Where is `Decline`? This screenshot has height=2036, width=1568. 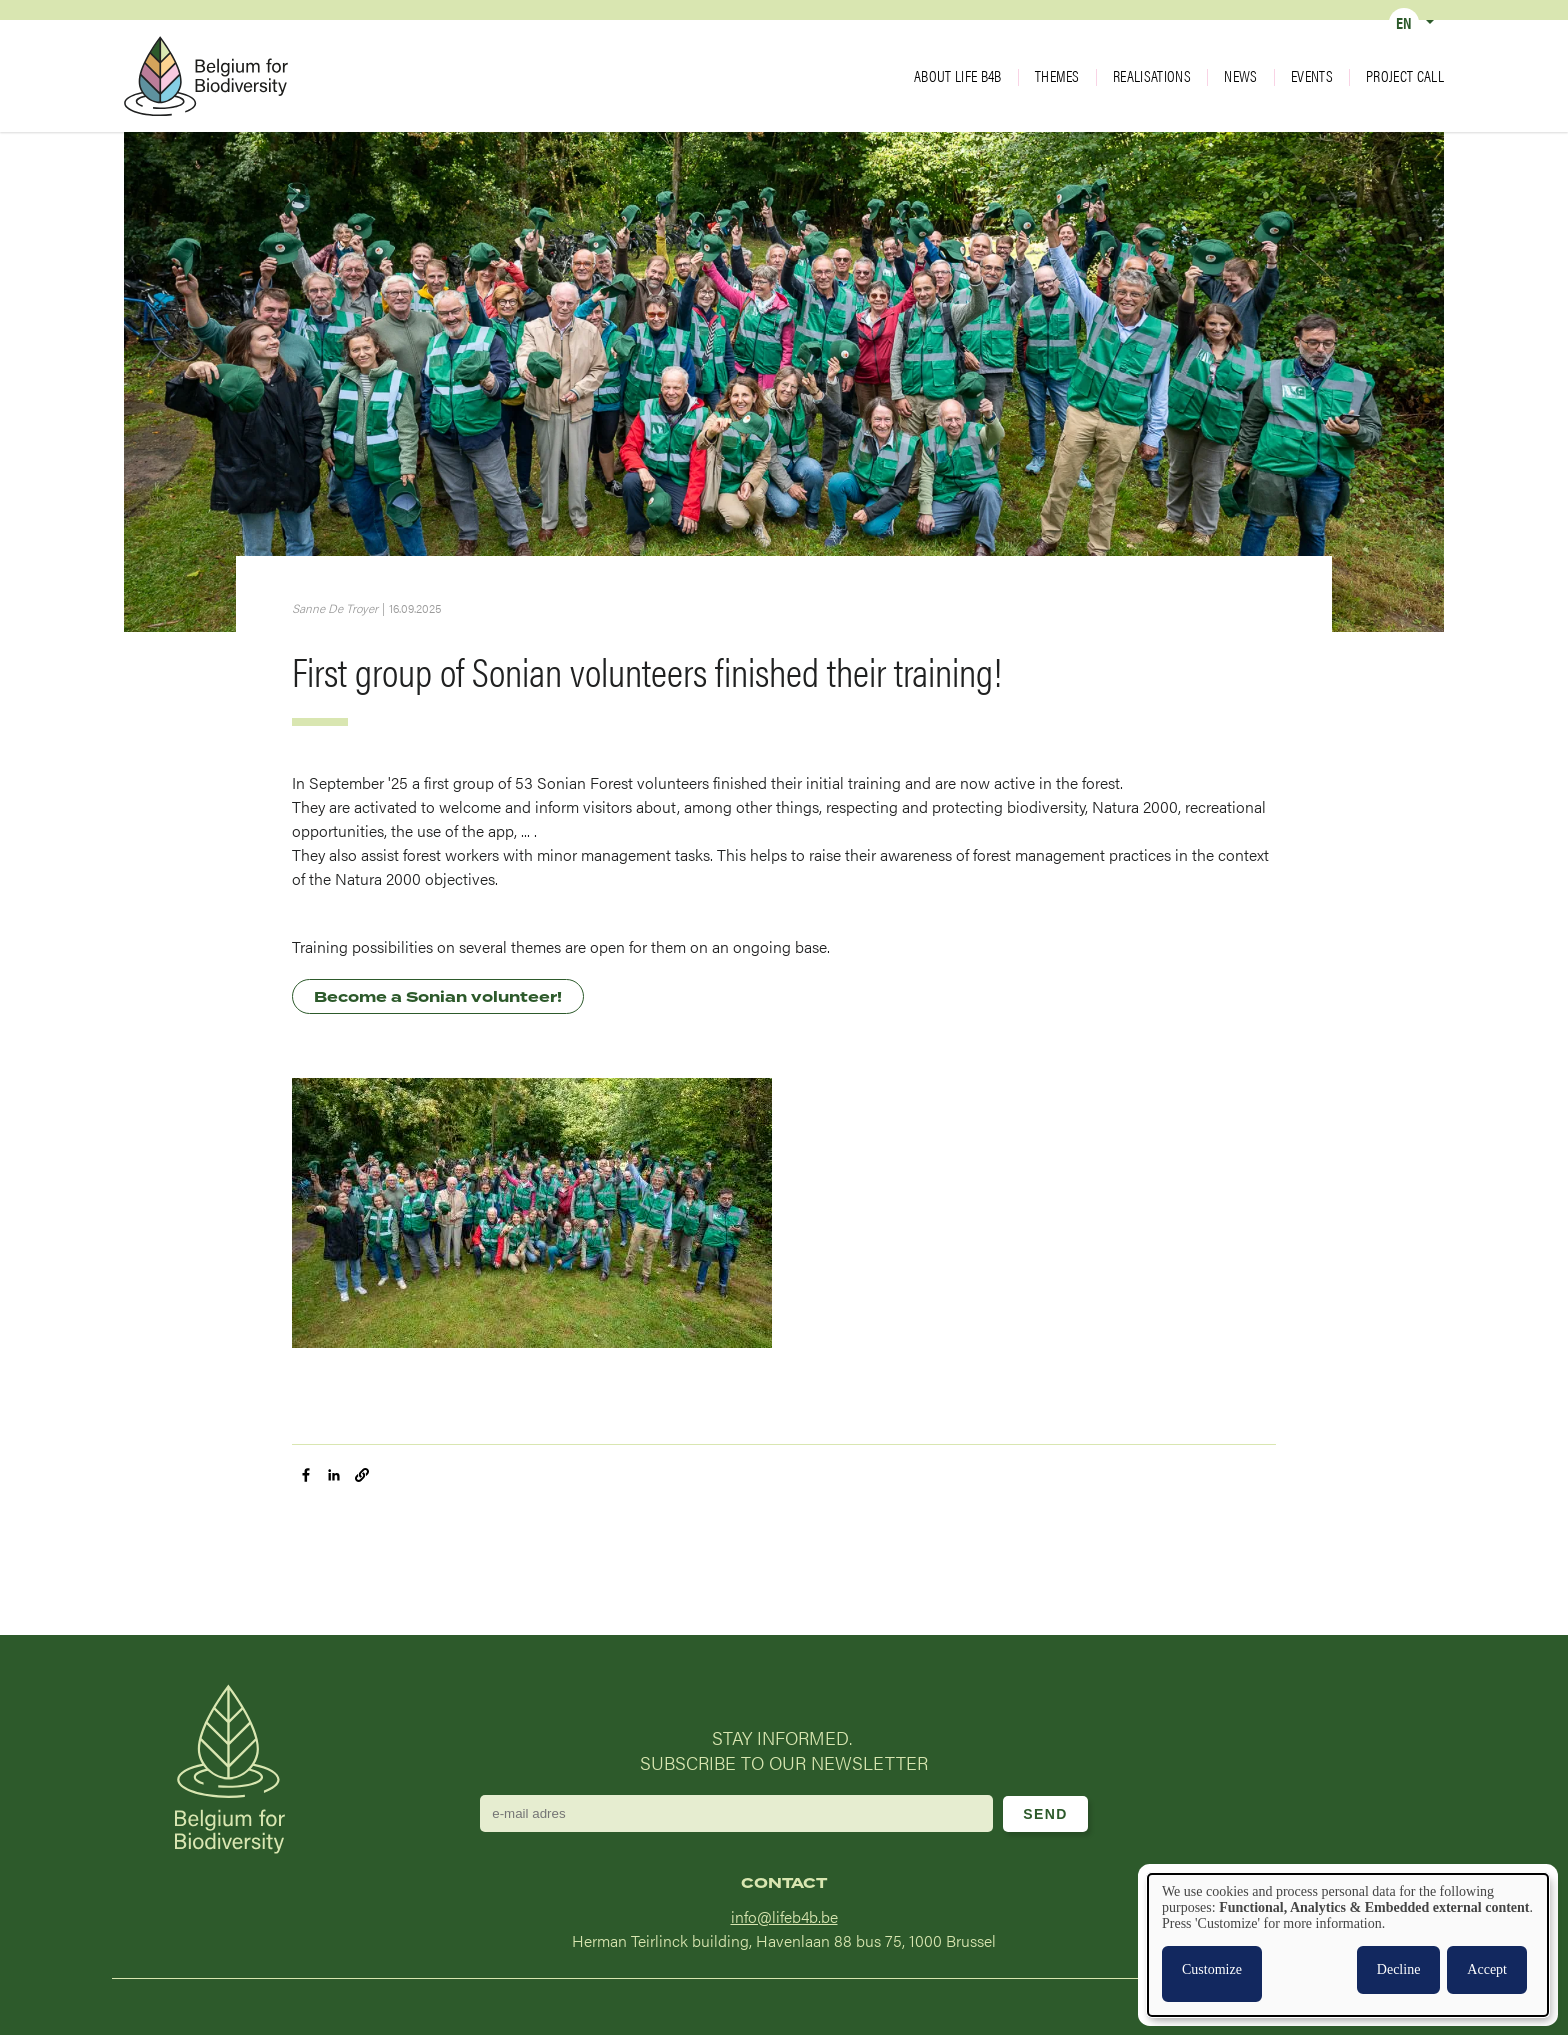 Decline is located at coordinates (1399, 1969).